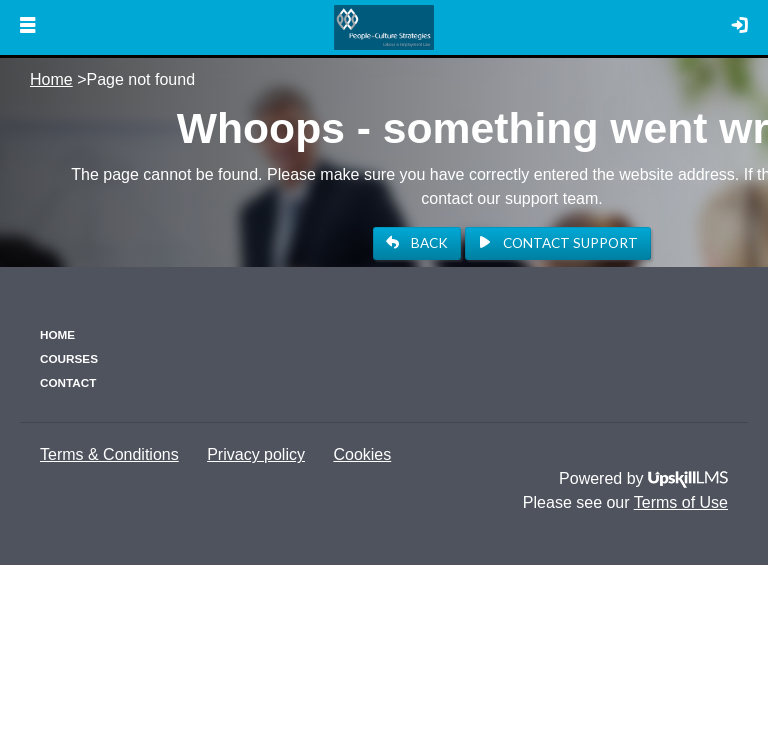  Describe the element at coordinates (68, 382) in the screenshot. I see `Contact` at that location.